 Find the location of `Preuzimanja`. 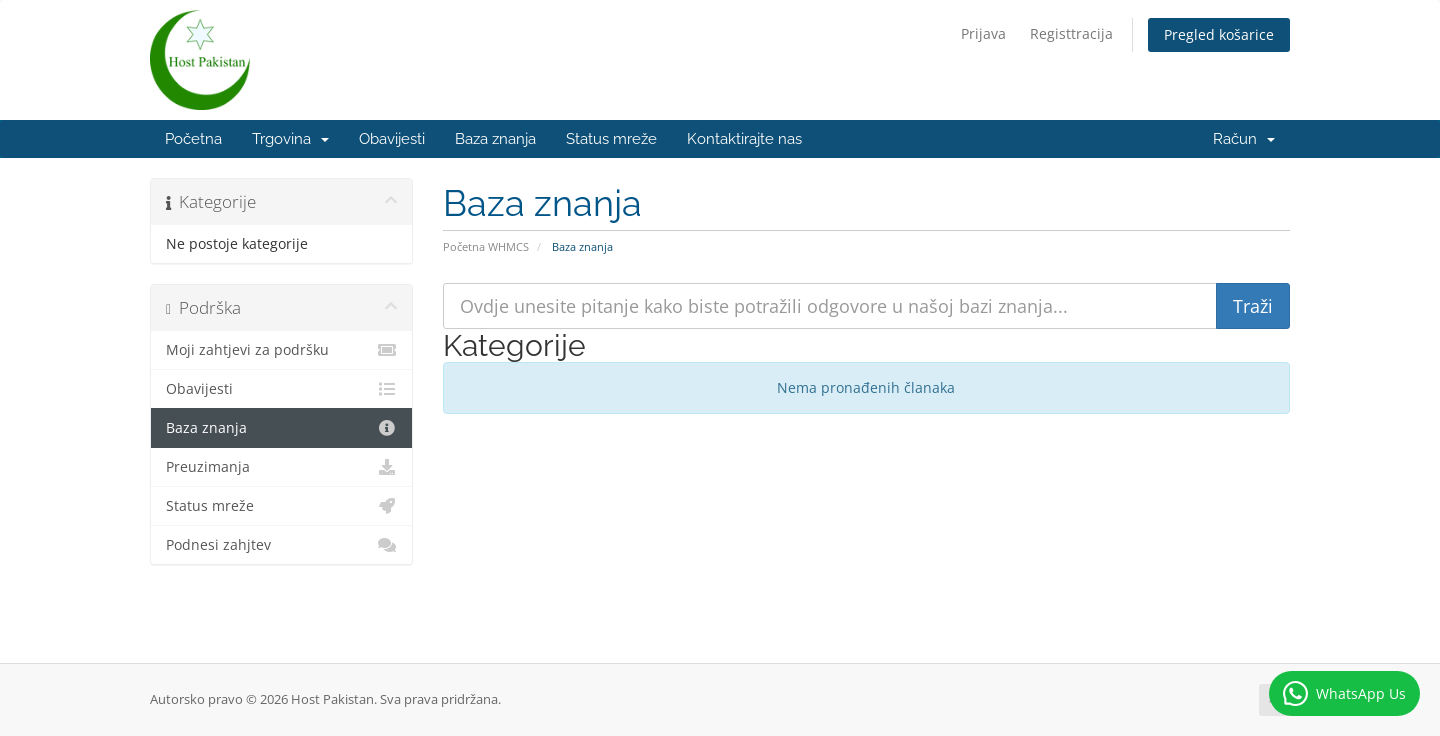

Preuzimanja is located at coordinates (281, 467).